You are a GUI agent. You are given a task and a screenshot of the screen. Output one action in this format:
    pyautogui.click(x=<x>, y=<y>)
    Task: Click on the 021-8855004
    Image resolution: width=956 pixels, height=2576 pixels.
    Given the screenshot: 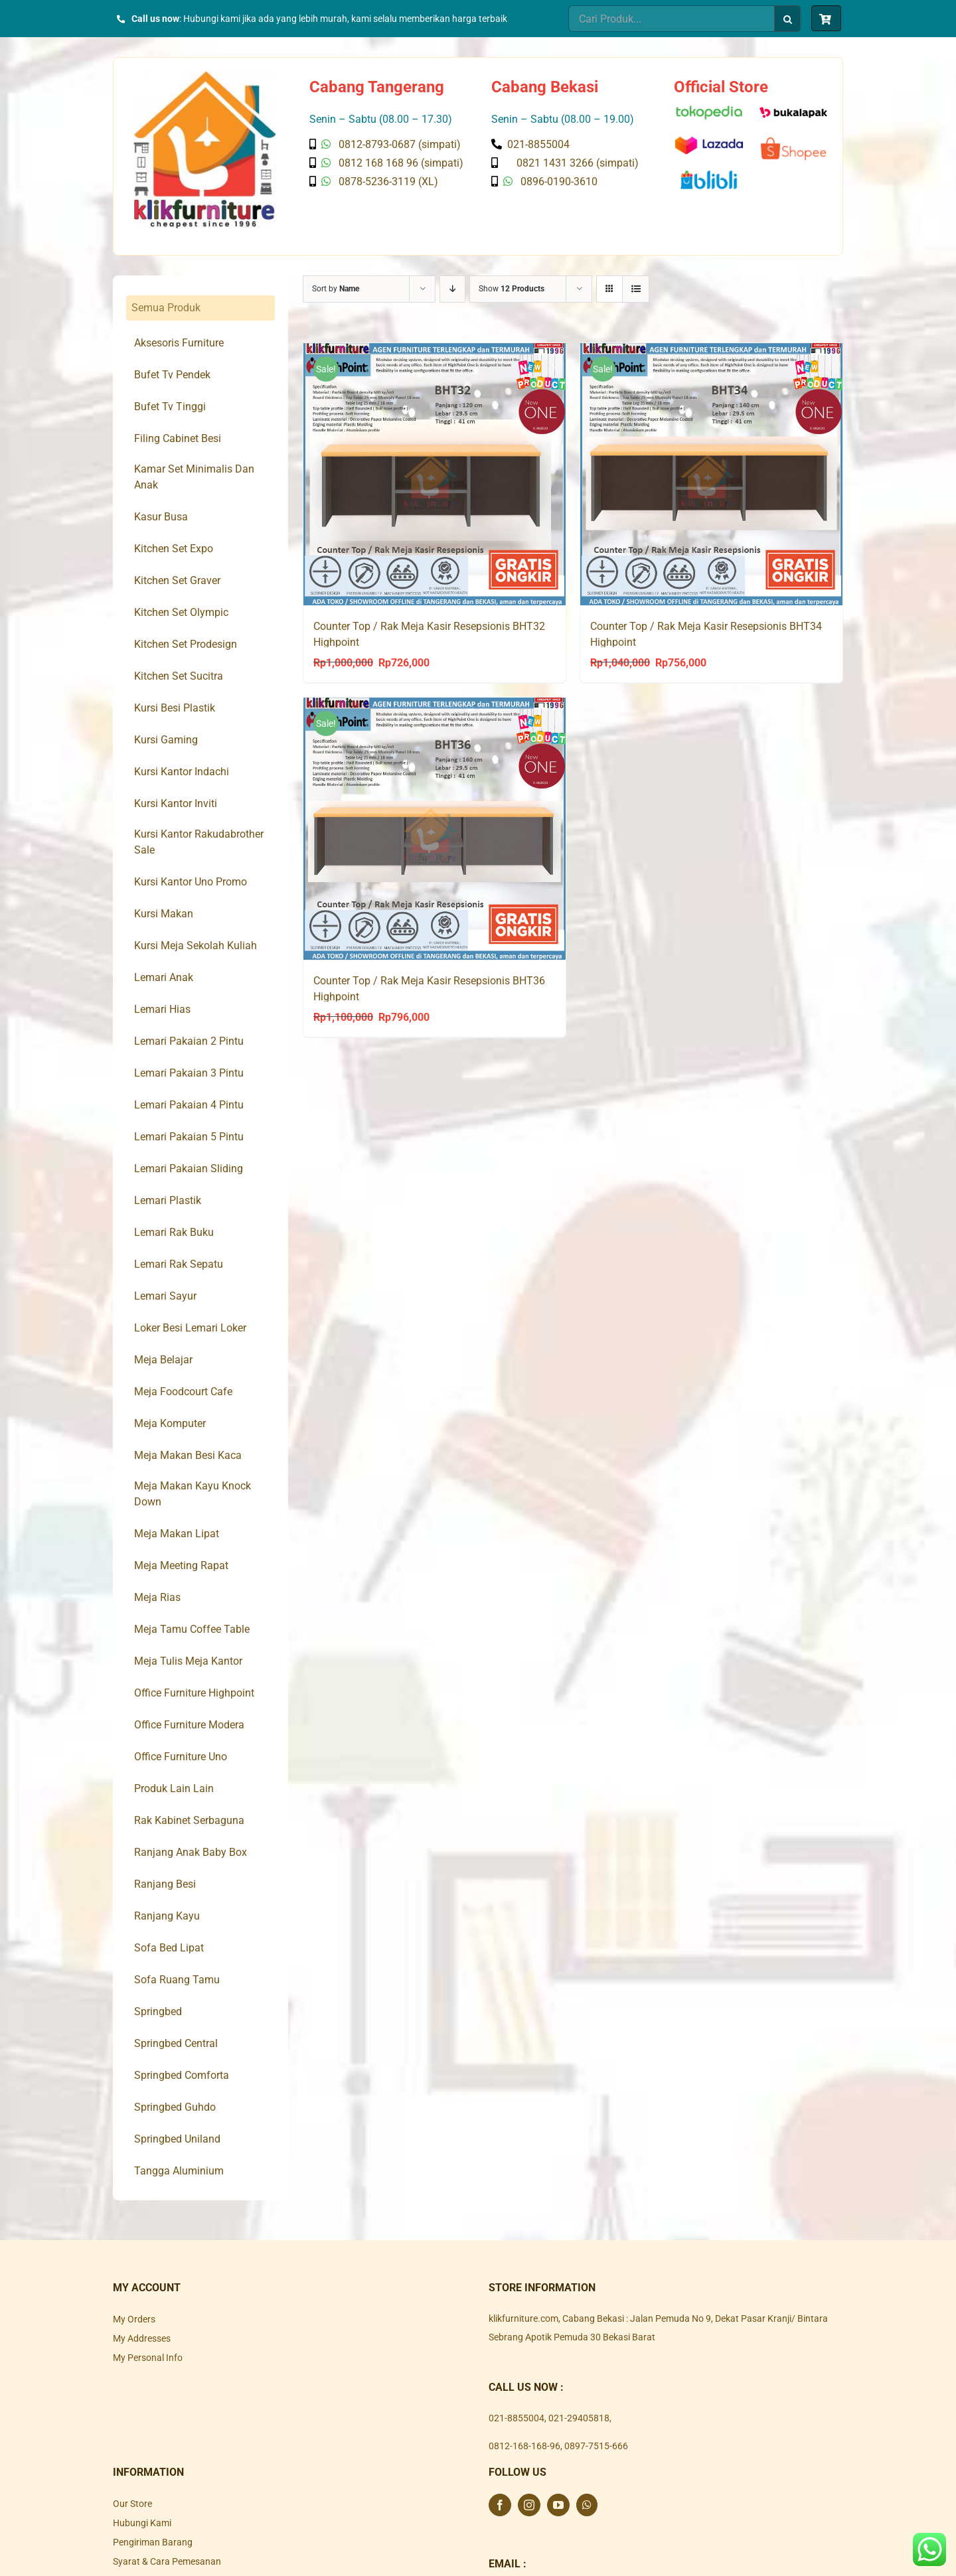 What is the action you would take?
    pyautogui.click(x=516, y=2418)
    